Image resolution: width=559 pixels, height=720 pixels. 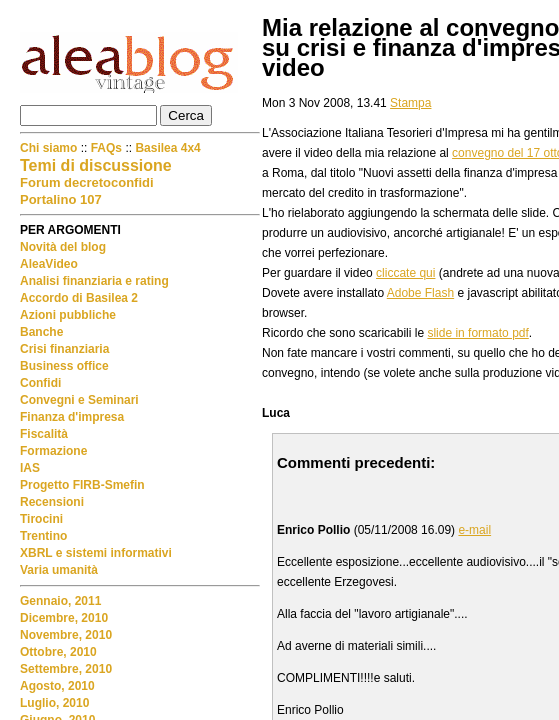 I want to click on slide in formato pdf, so click(x=477, y=333).